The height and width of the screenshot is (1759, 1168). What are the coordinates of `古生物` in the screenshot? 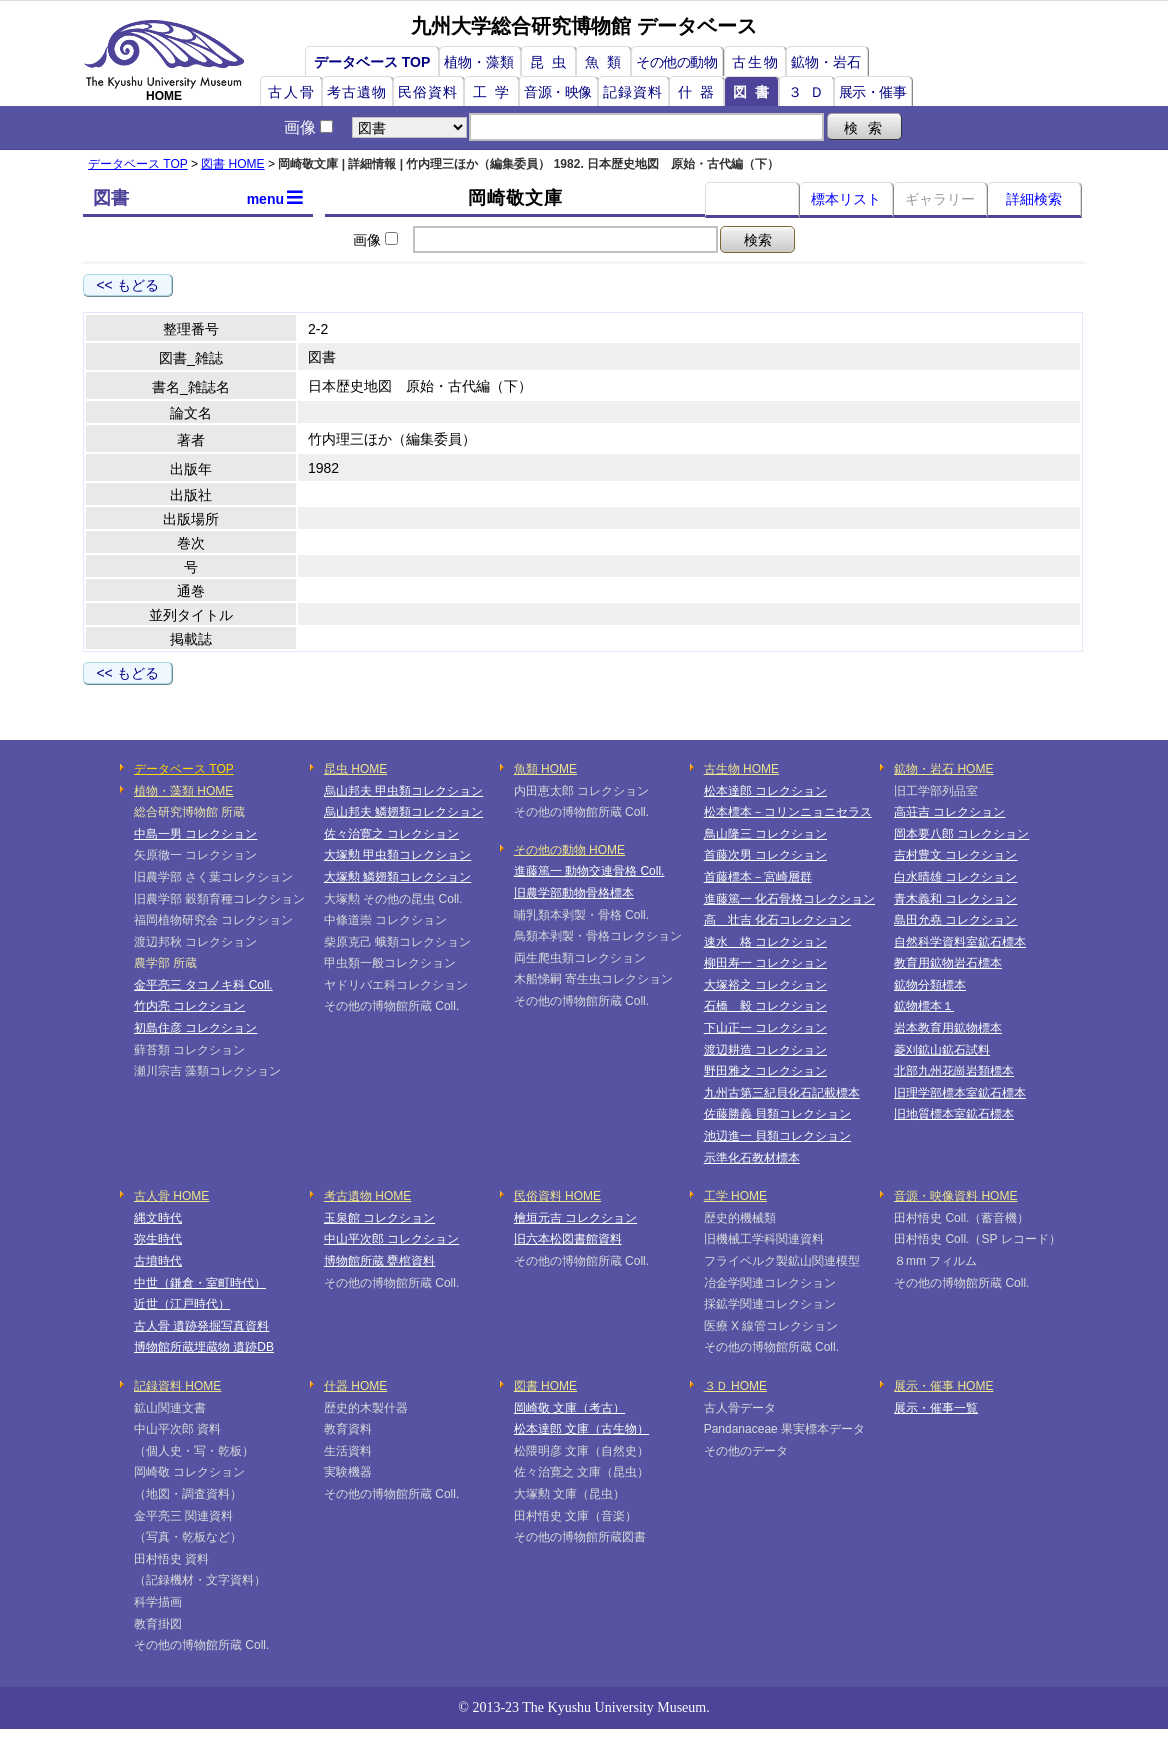 It's located at (756, 62).